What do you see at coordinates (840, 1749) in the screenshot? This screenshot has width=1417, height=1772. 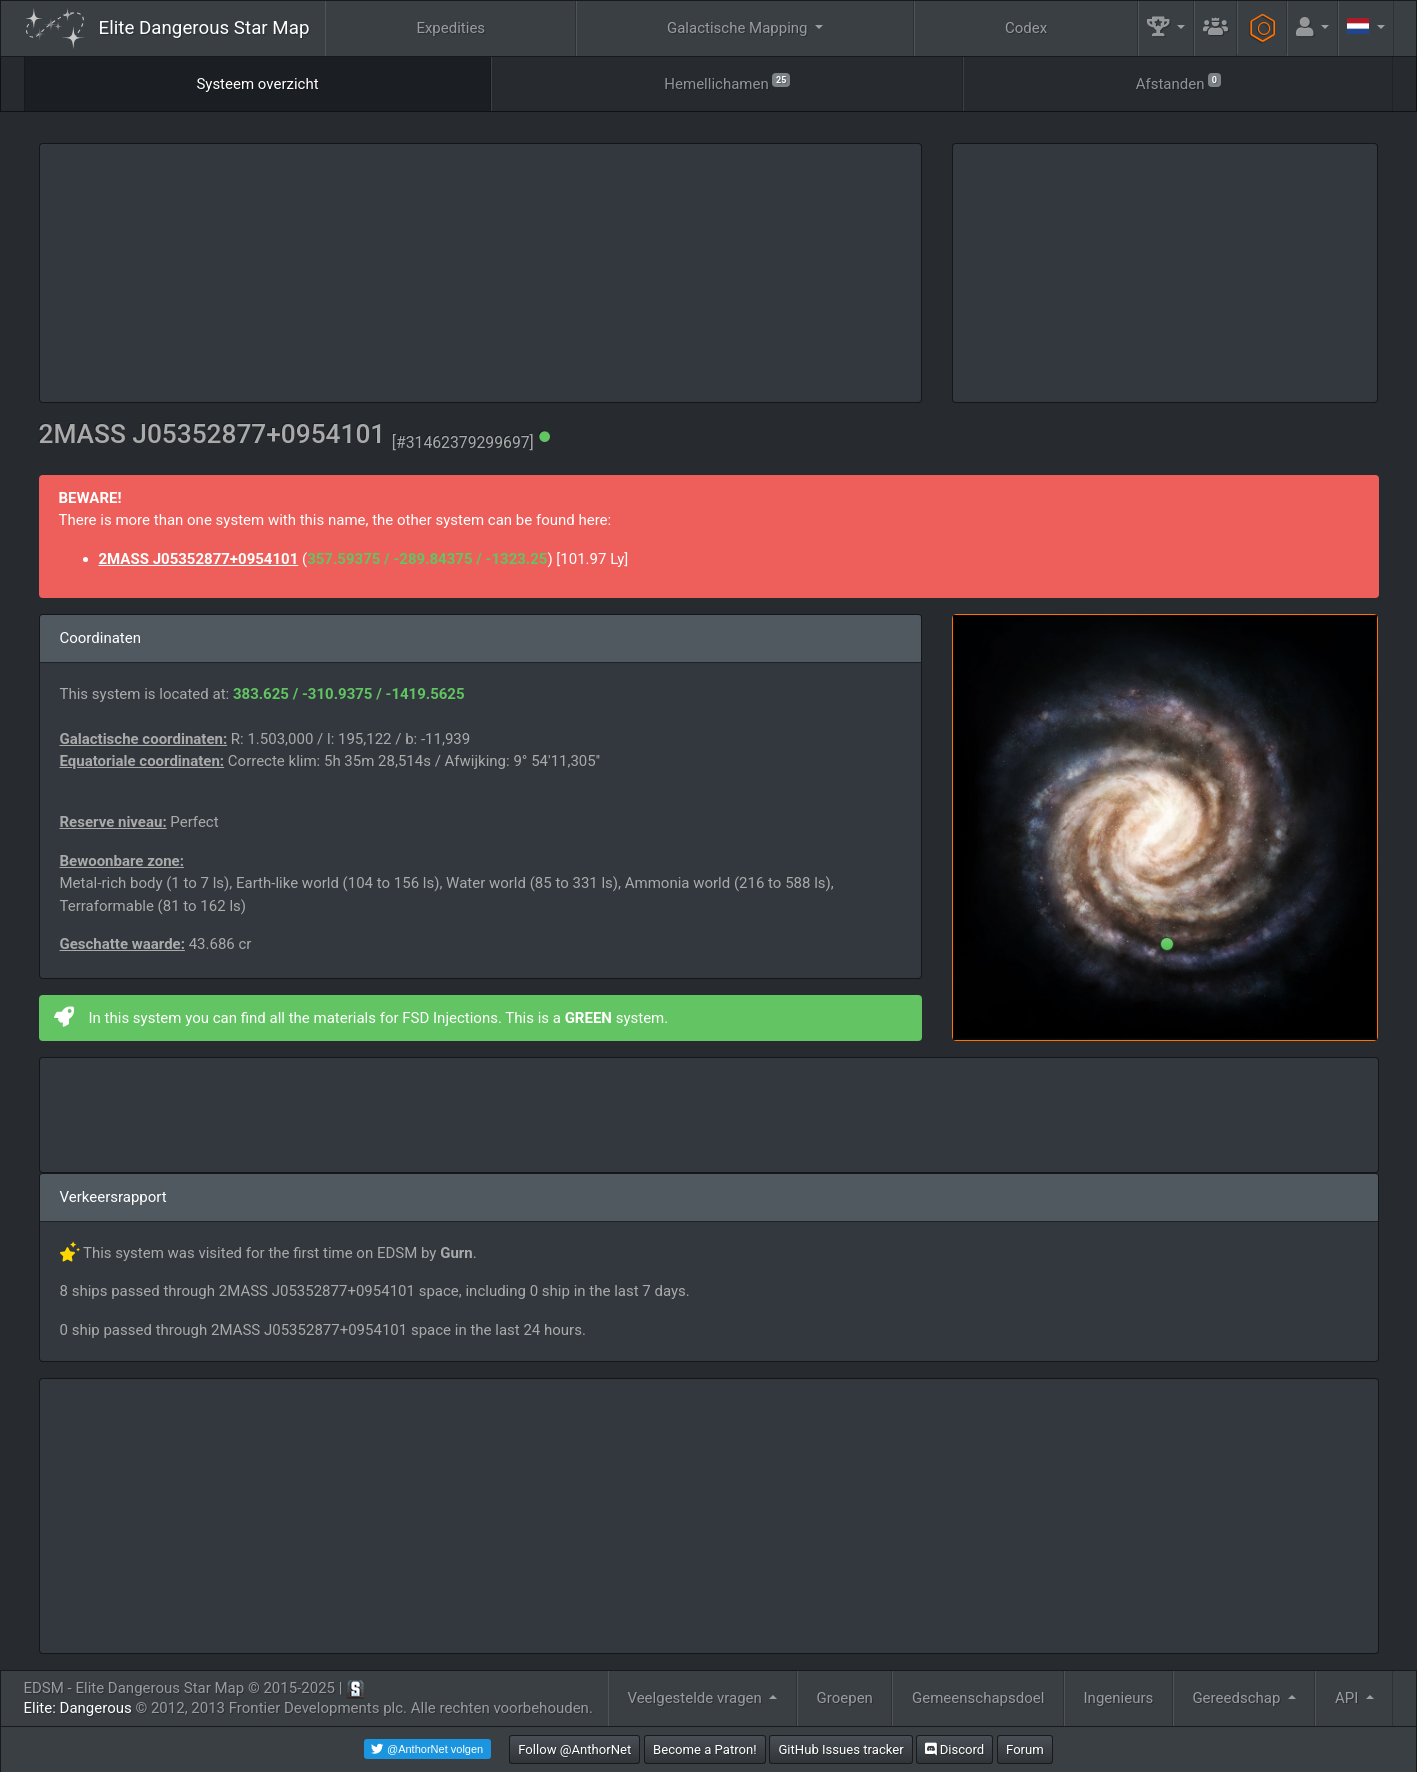 I see `GitHub Issues tracker` at bounding box center [840, 1749].